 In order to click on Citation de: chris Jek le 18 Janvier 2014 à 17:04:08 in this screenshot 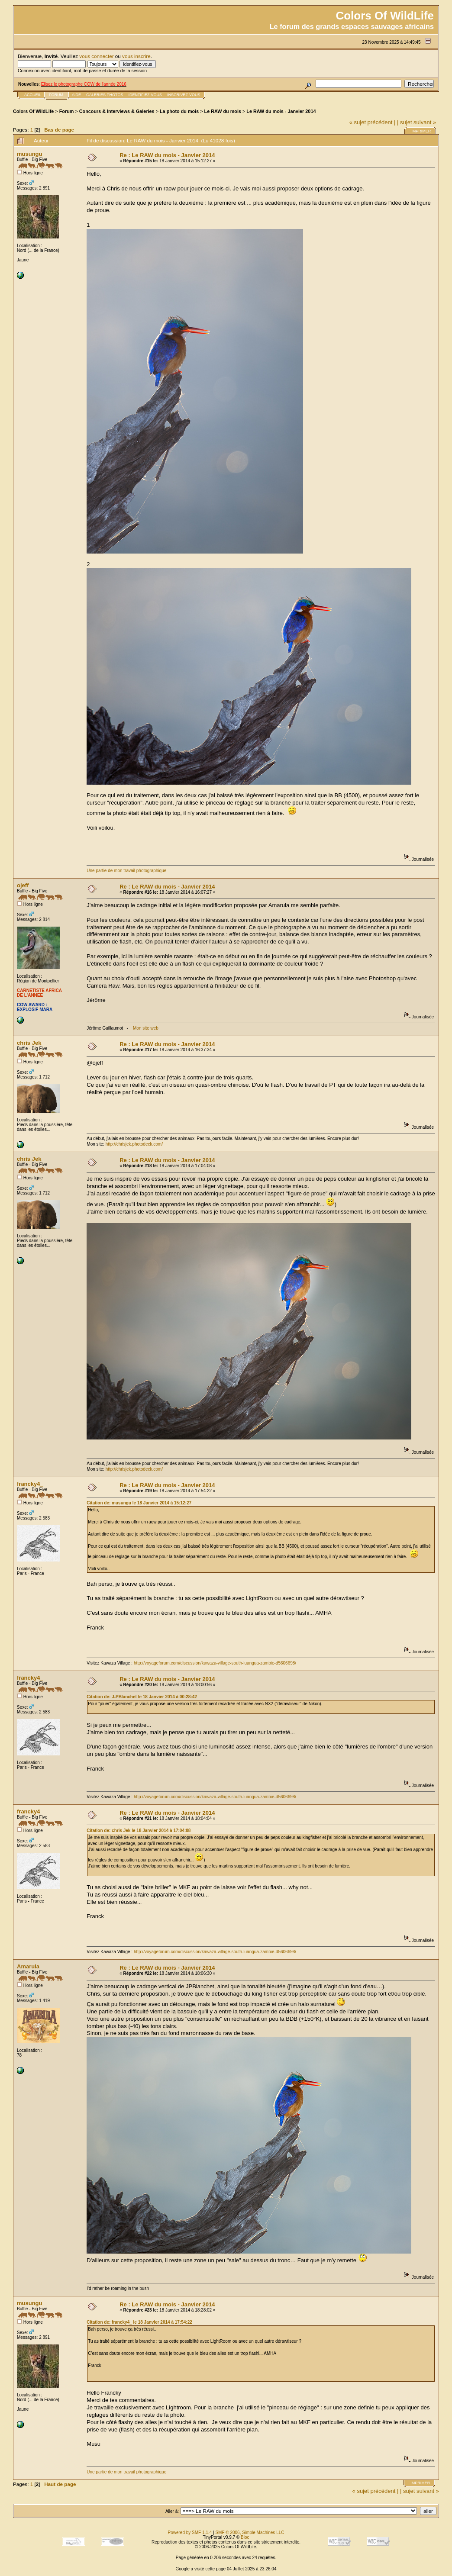, I will do `click(138, 1830)`.